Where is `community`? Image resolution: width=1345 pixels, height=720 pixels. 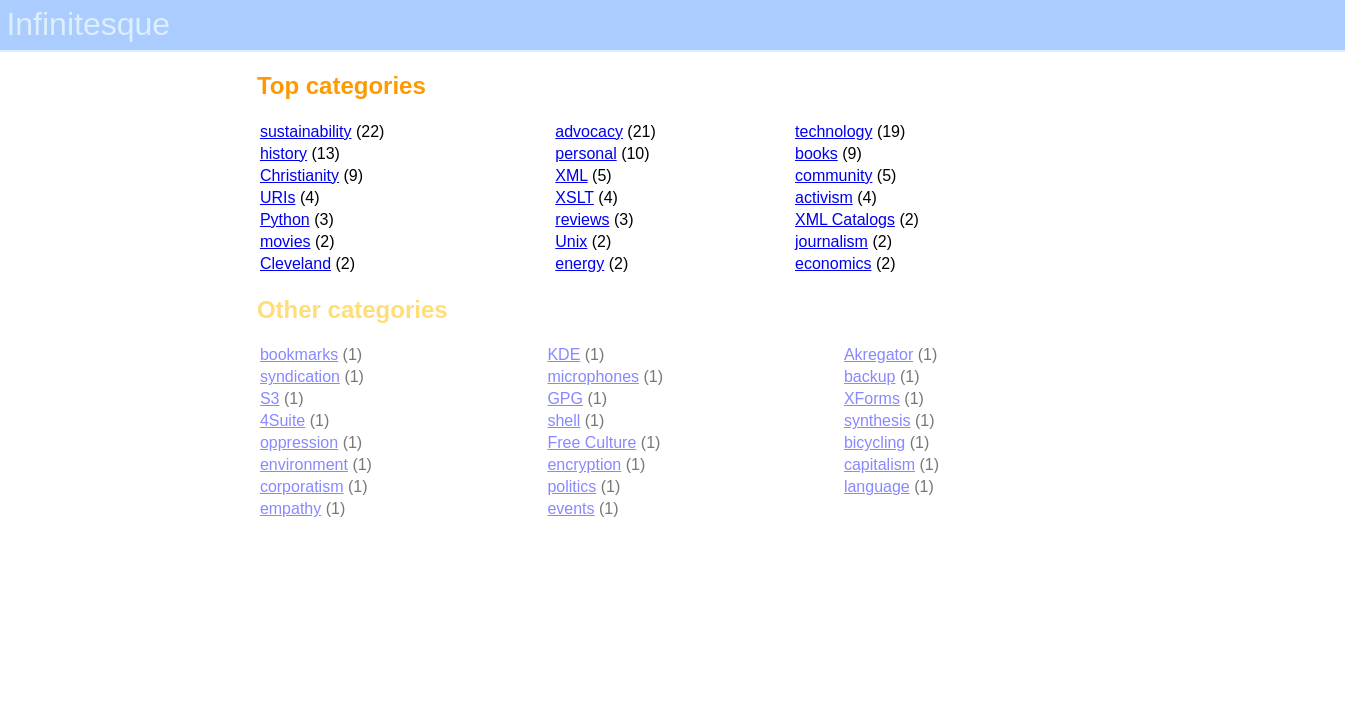 community is located at coordinates (833, 175).